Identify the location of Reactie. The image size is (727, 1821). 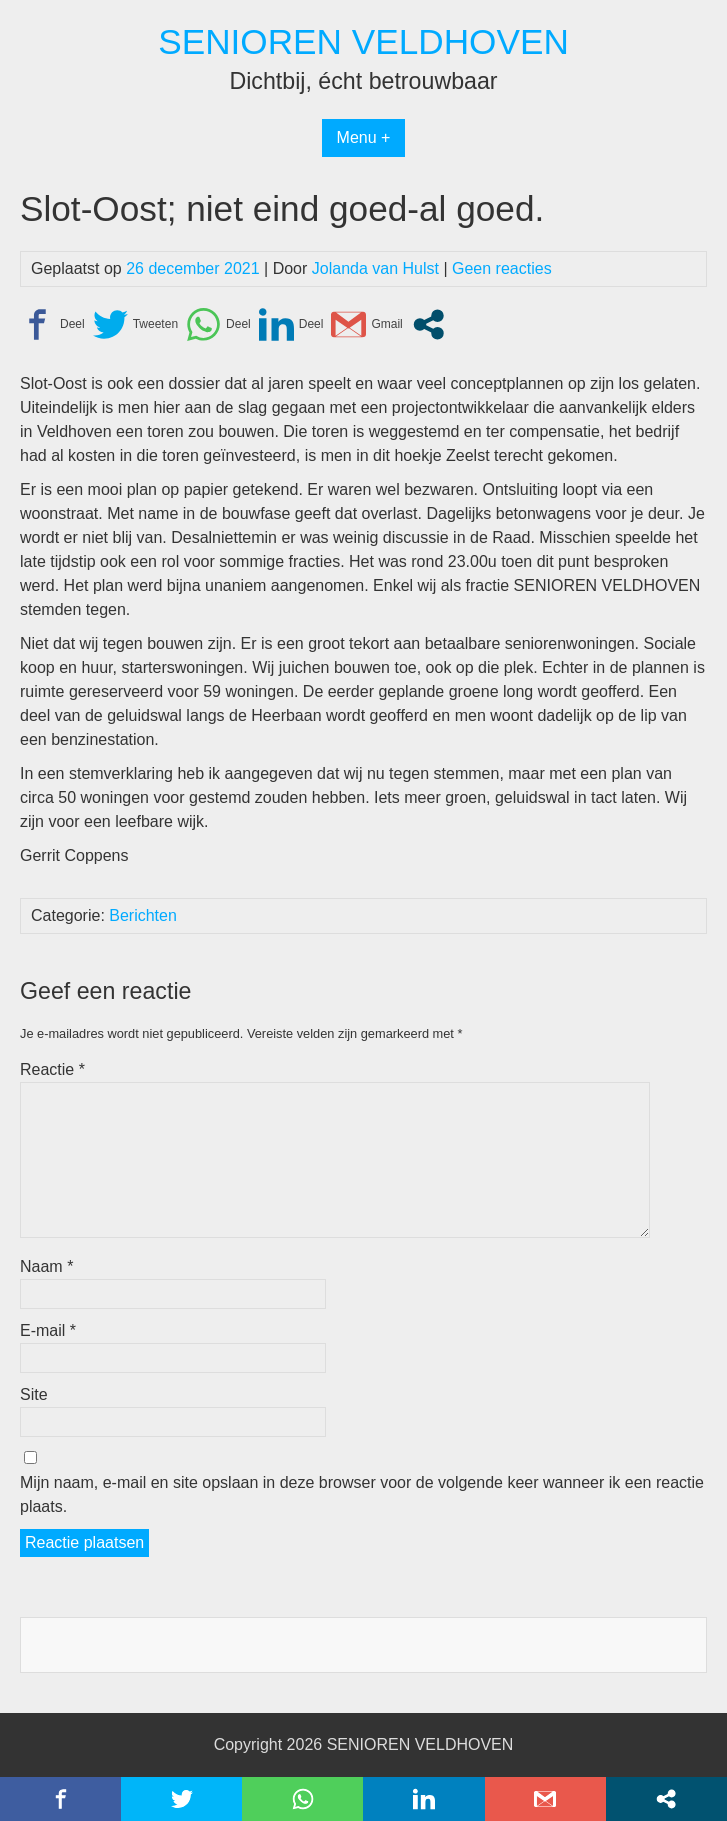
(52, 1069).